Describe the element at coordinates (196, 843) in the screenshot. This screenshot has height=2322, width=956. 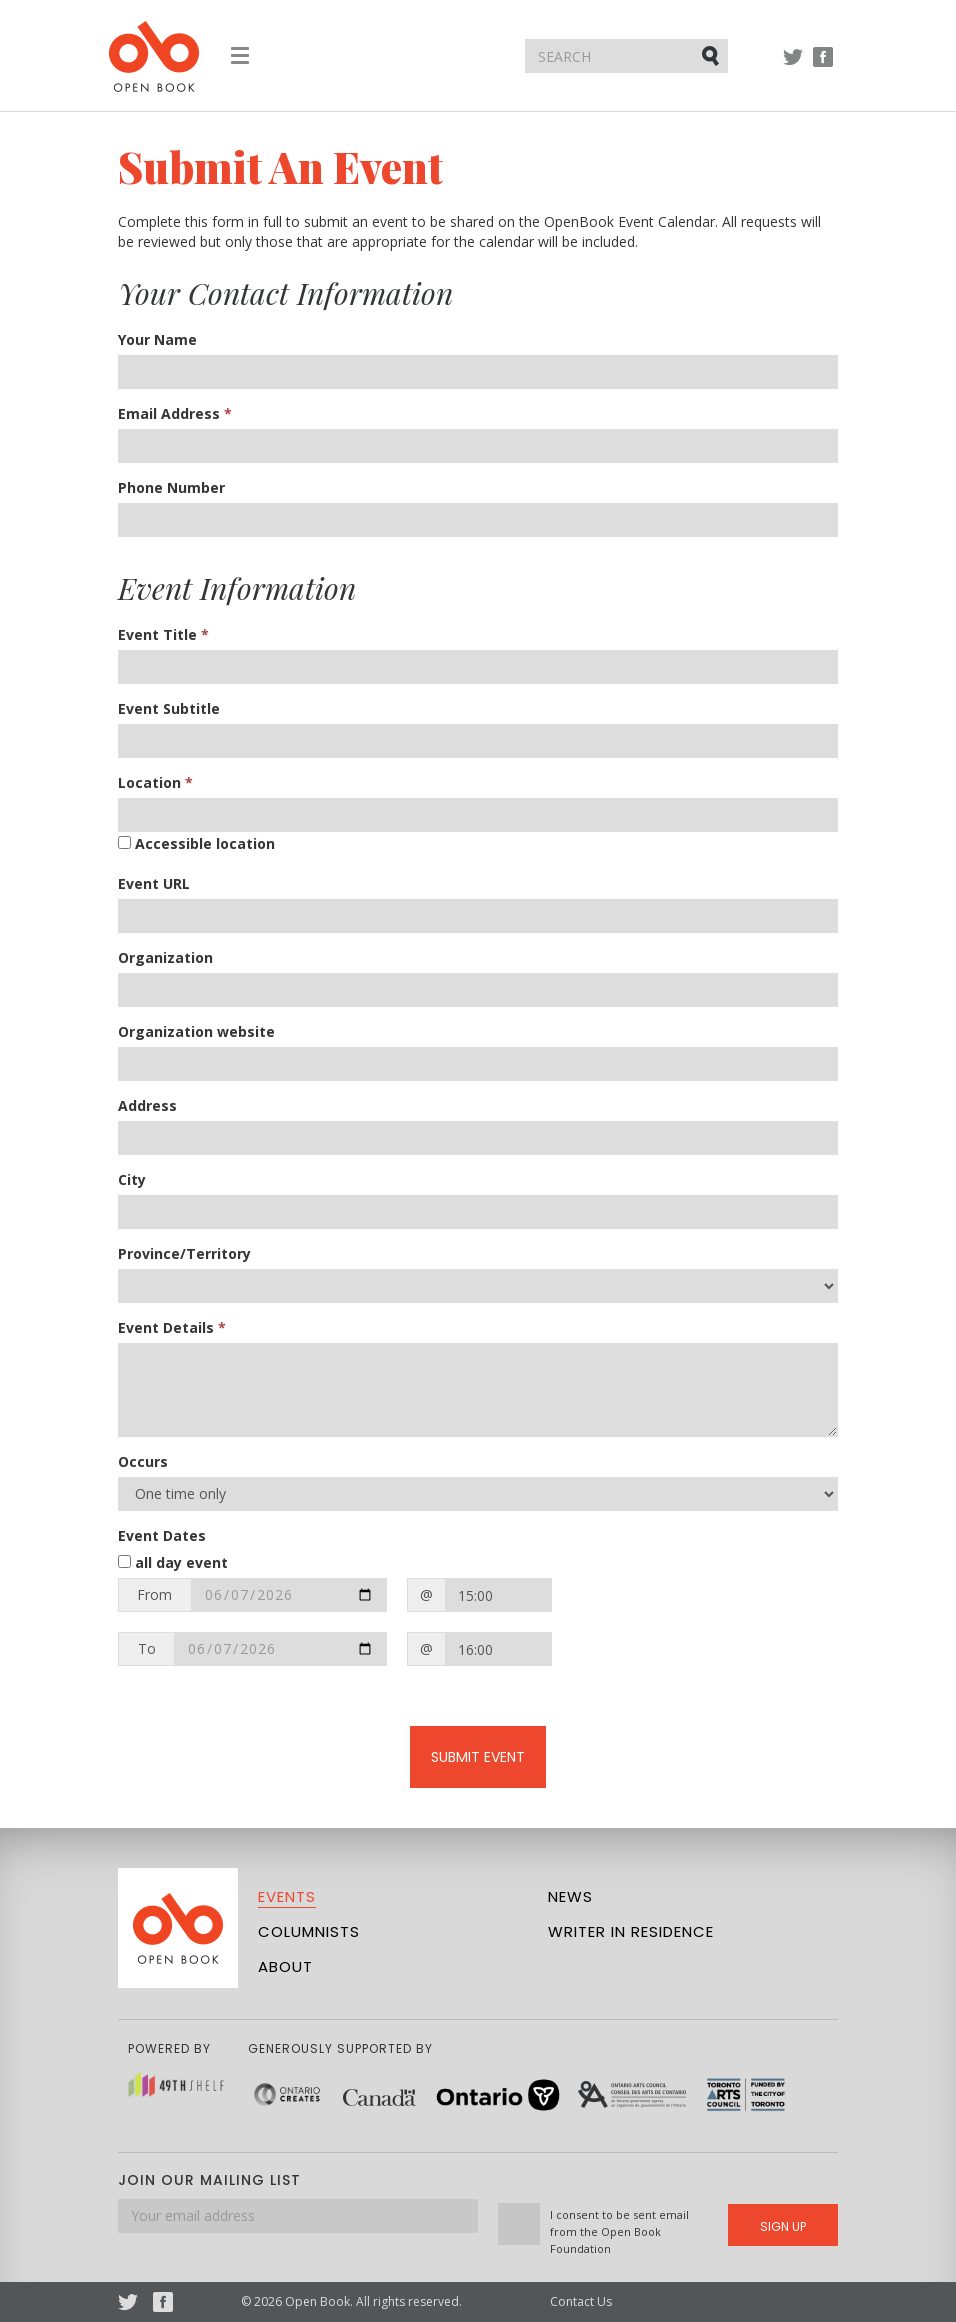
I see `Accessible location` at that location.